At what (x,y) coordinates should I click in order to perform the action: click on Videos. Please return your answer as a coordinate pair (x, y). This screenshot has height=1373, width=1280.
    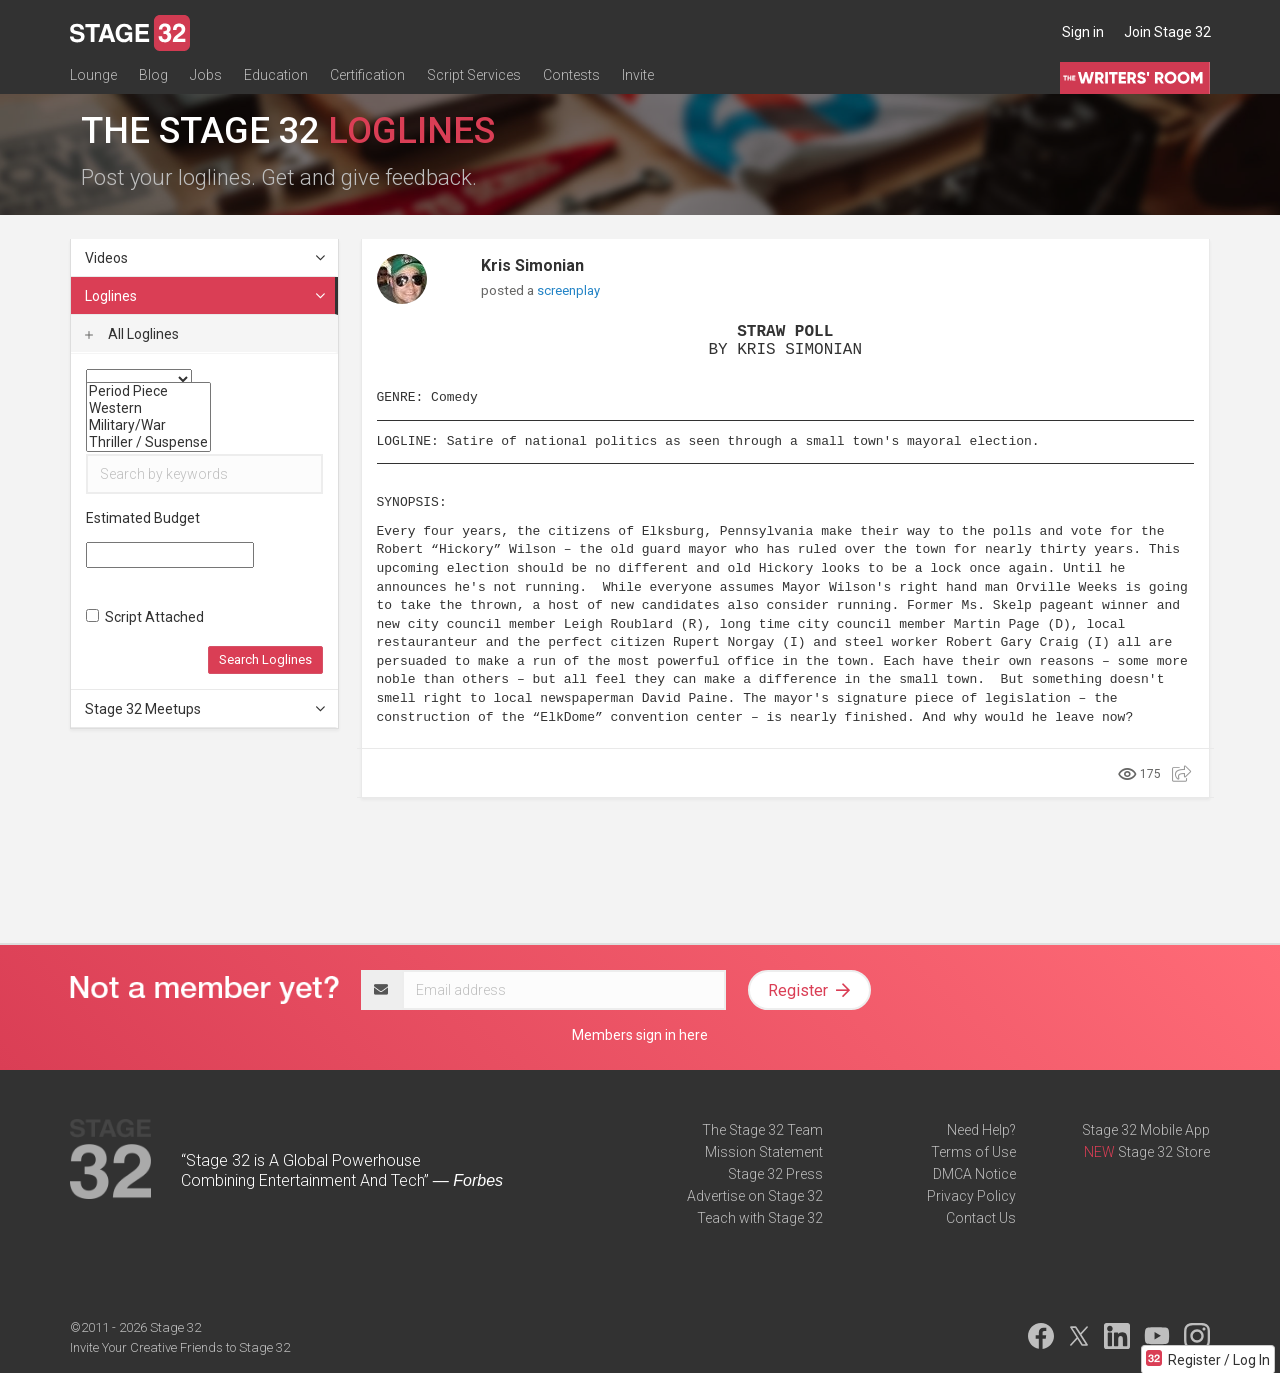
    Looking at the image, I should click on (206, 258).